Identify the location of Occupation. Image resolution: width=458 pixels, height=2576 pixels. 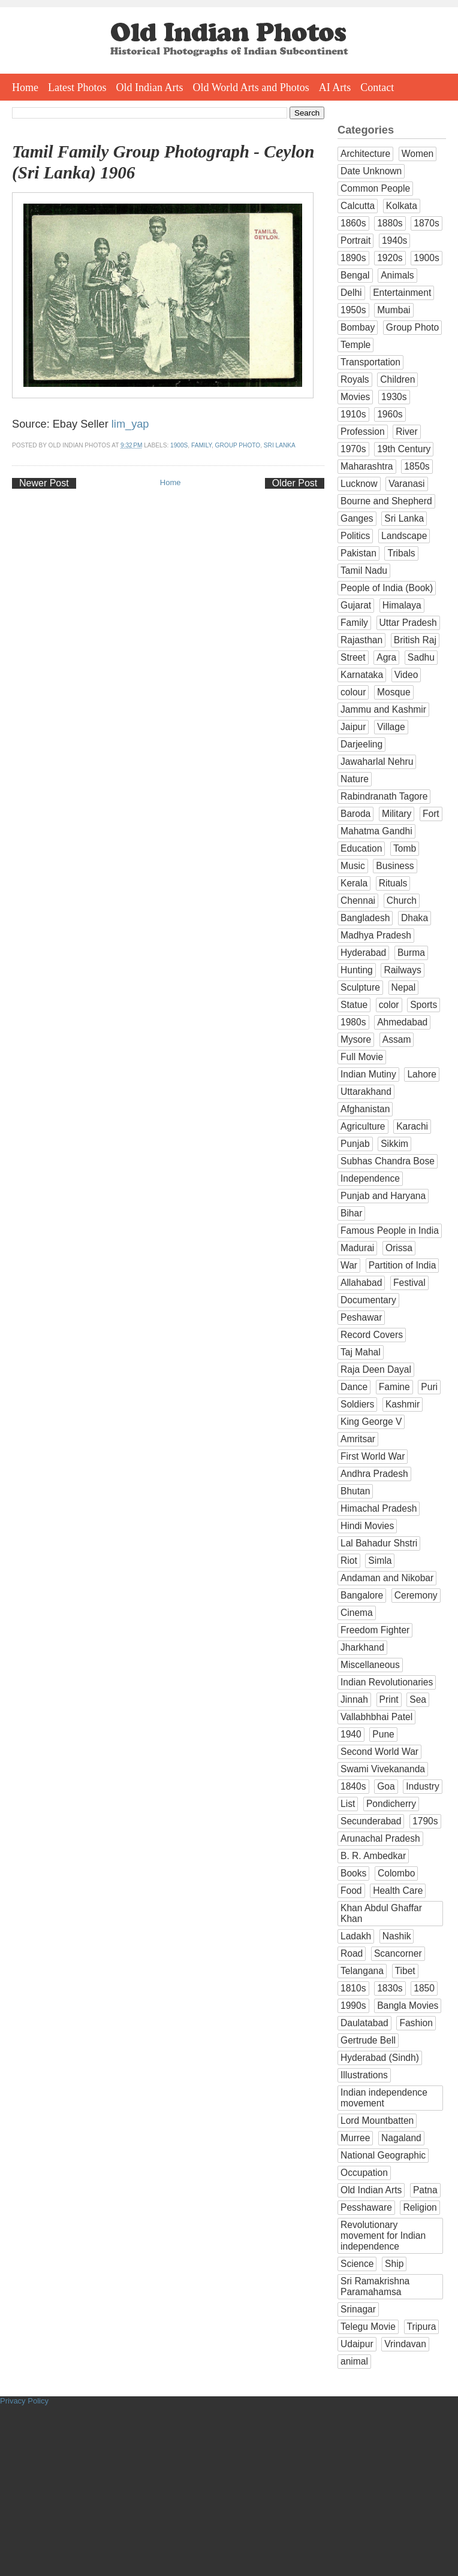
(364, 2173).